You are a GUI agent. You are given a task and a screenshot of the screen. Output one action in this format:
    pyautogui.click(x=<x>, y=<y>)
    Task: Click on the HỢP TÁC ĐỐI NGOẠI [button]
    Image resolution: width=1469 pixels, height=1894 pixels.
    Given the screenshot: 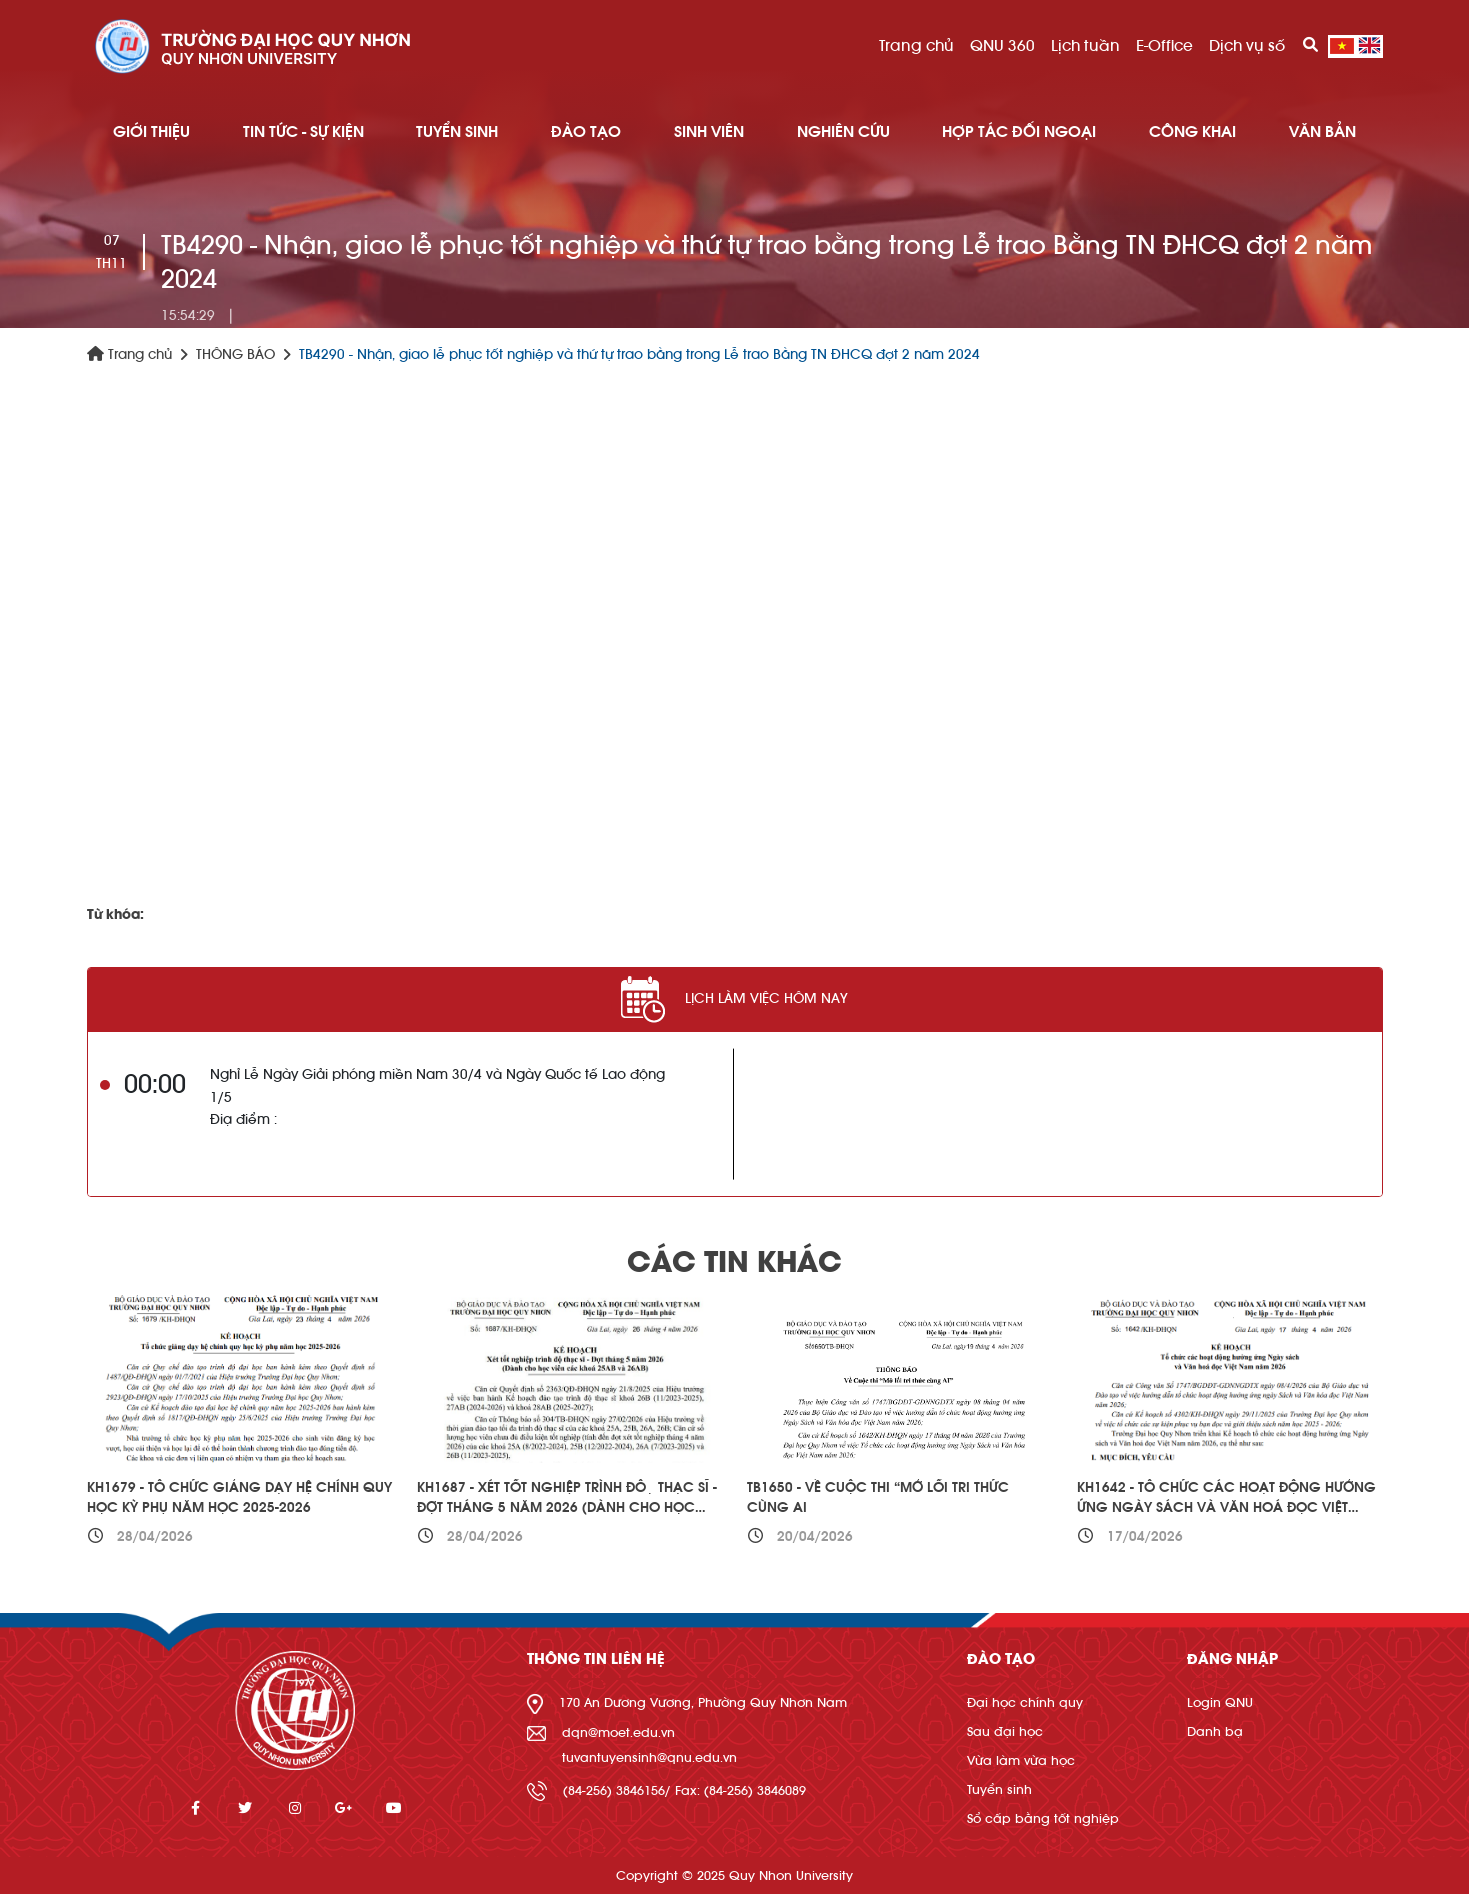 What is the action you would take?
    pyautogui.click(x=1019, y=132)
    